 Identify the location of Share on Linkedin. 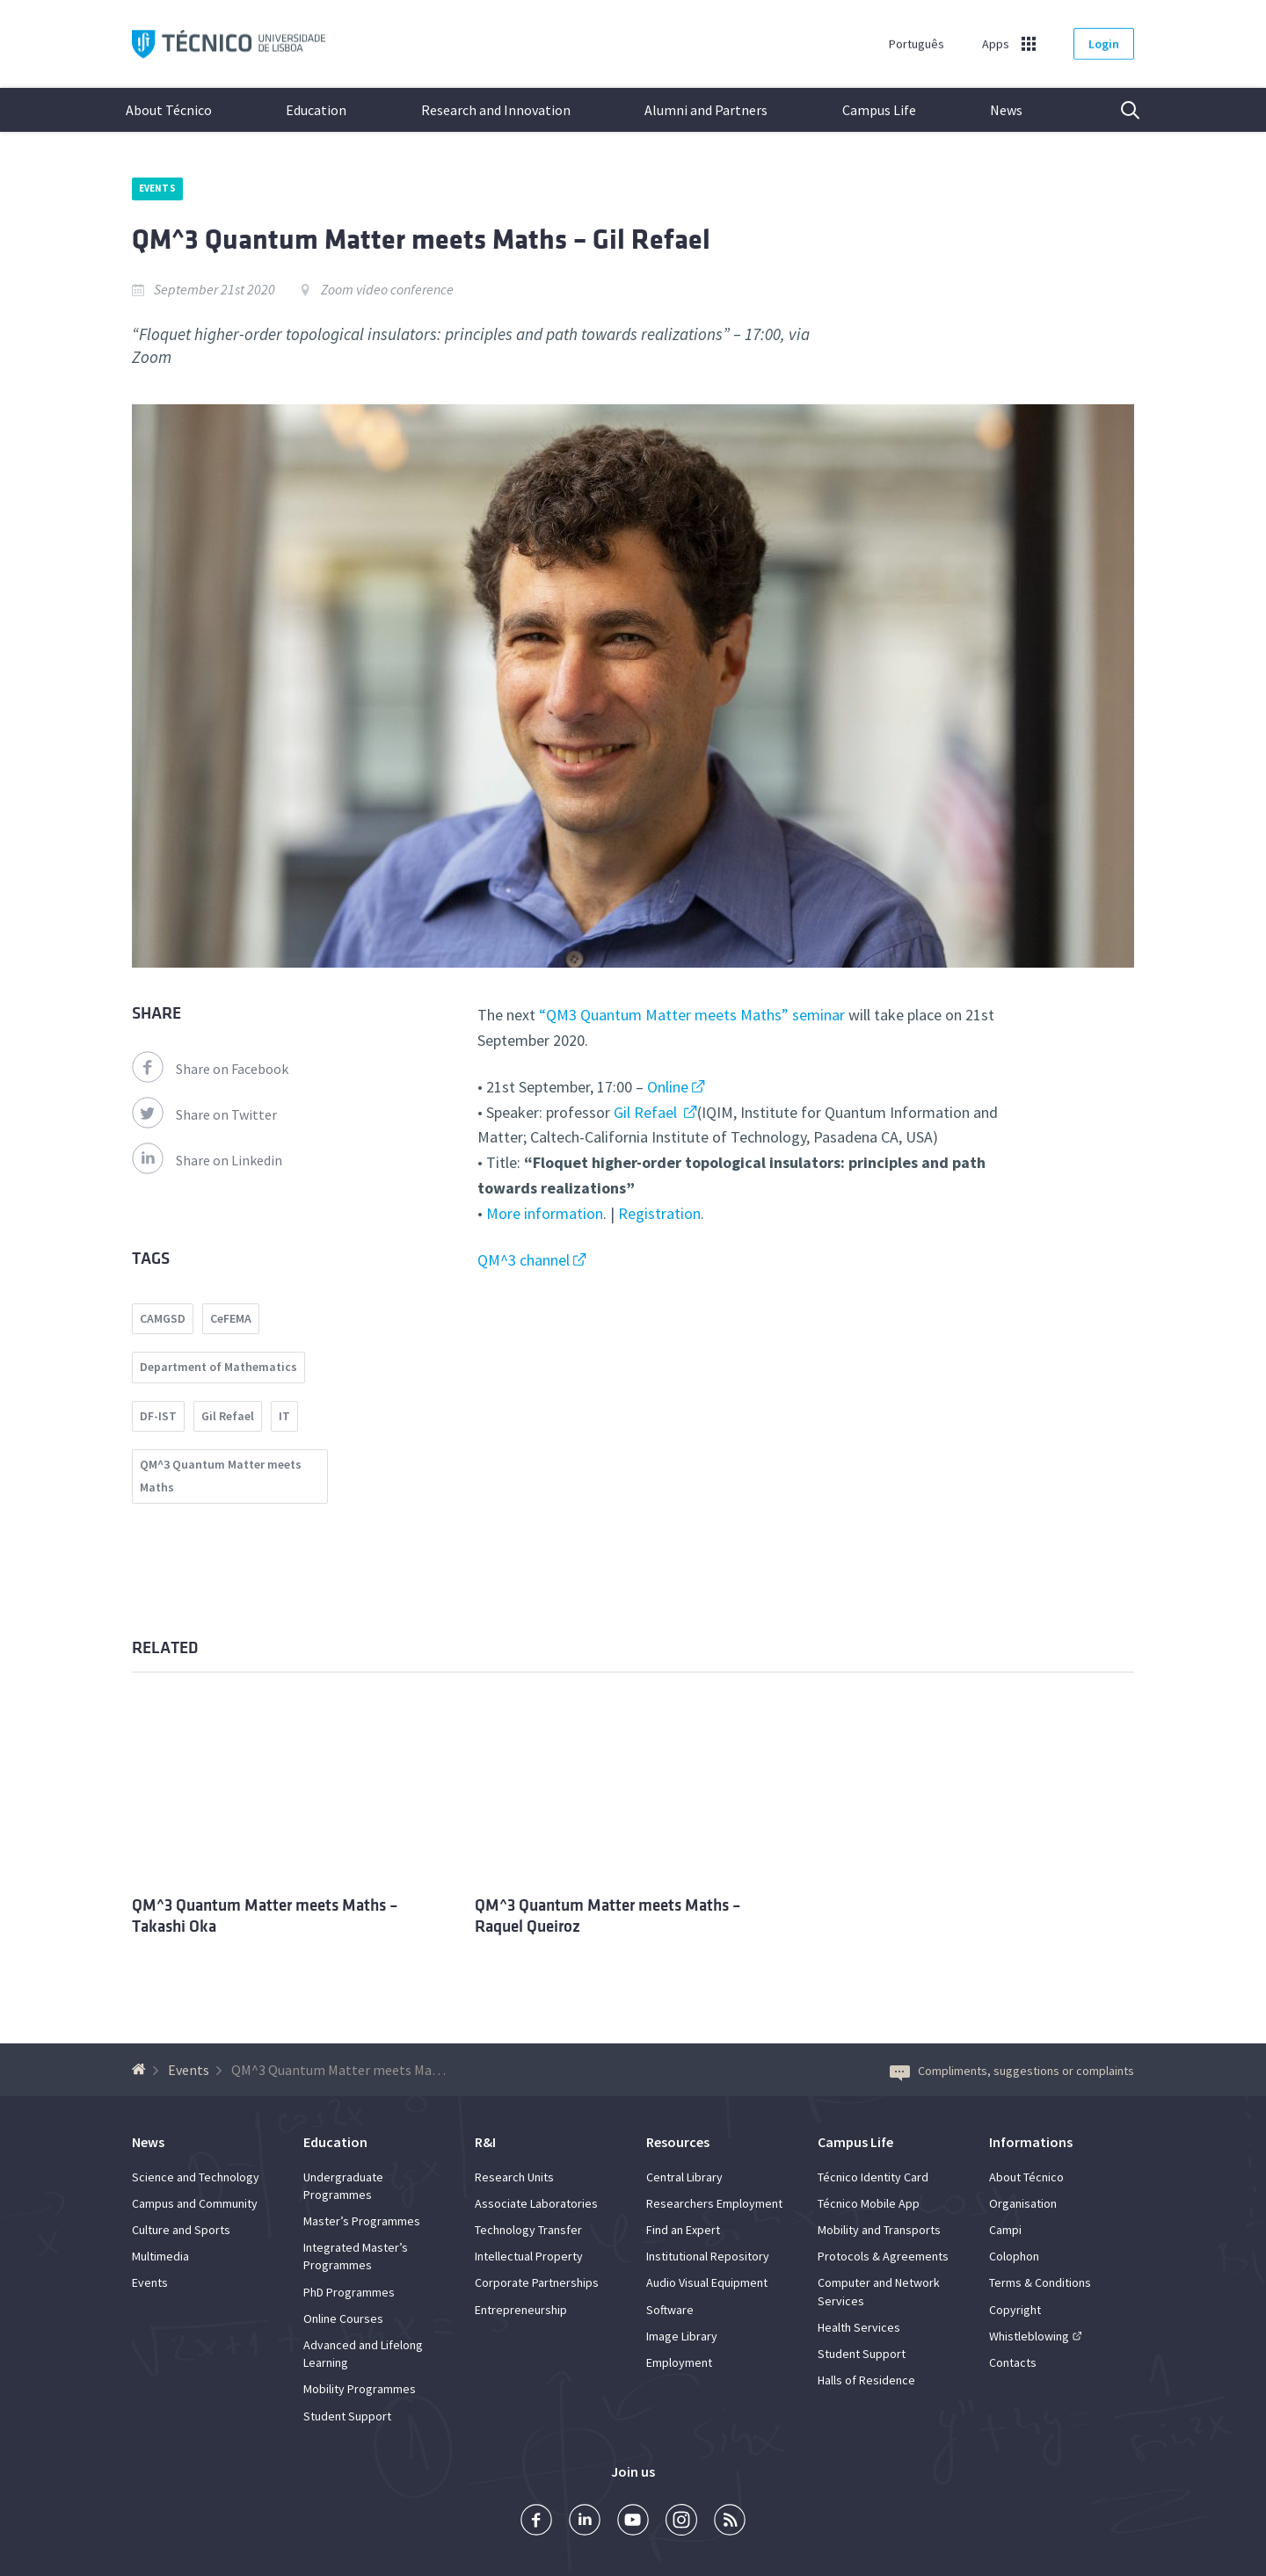
(207, 1160).